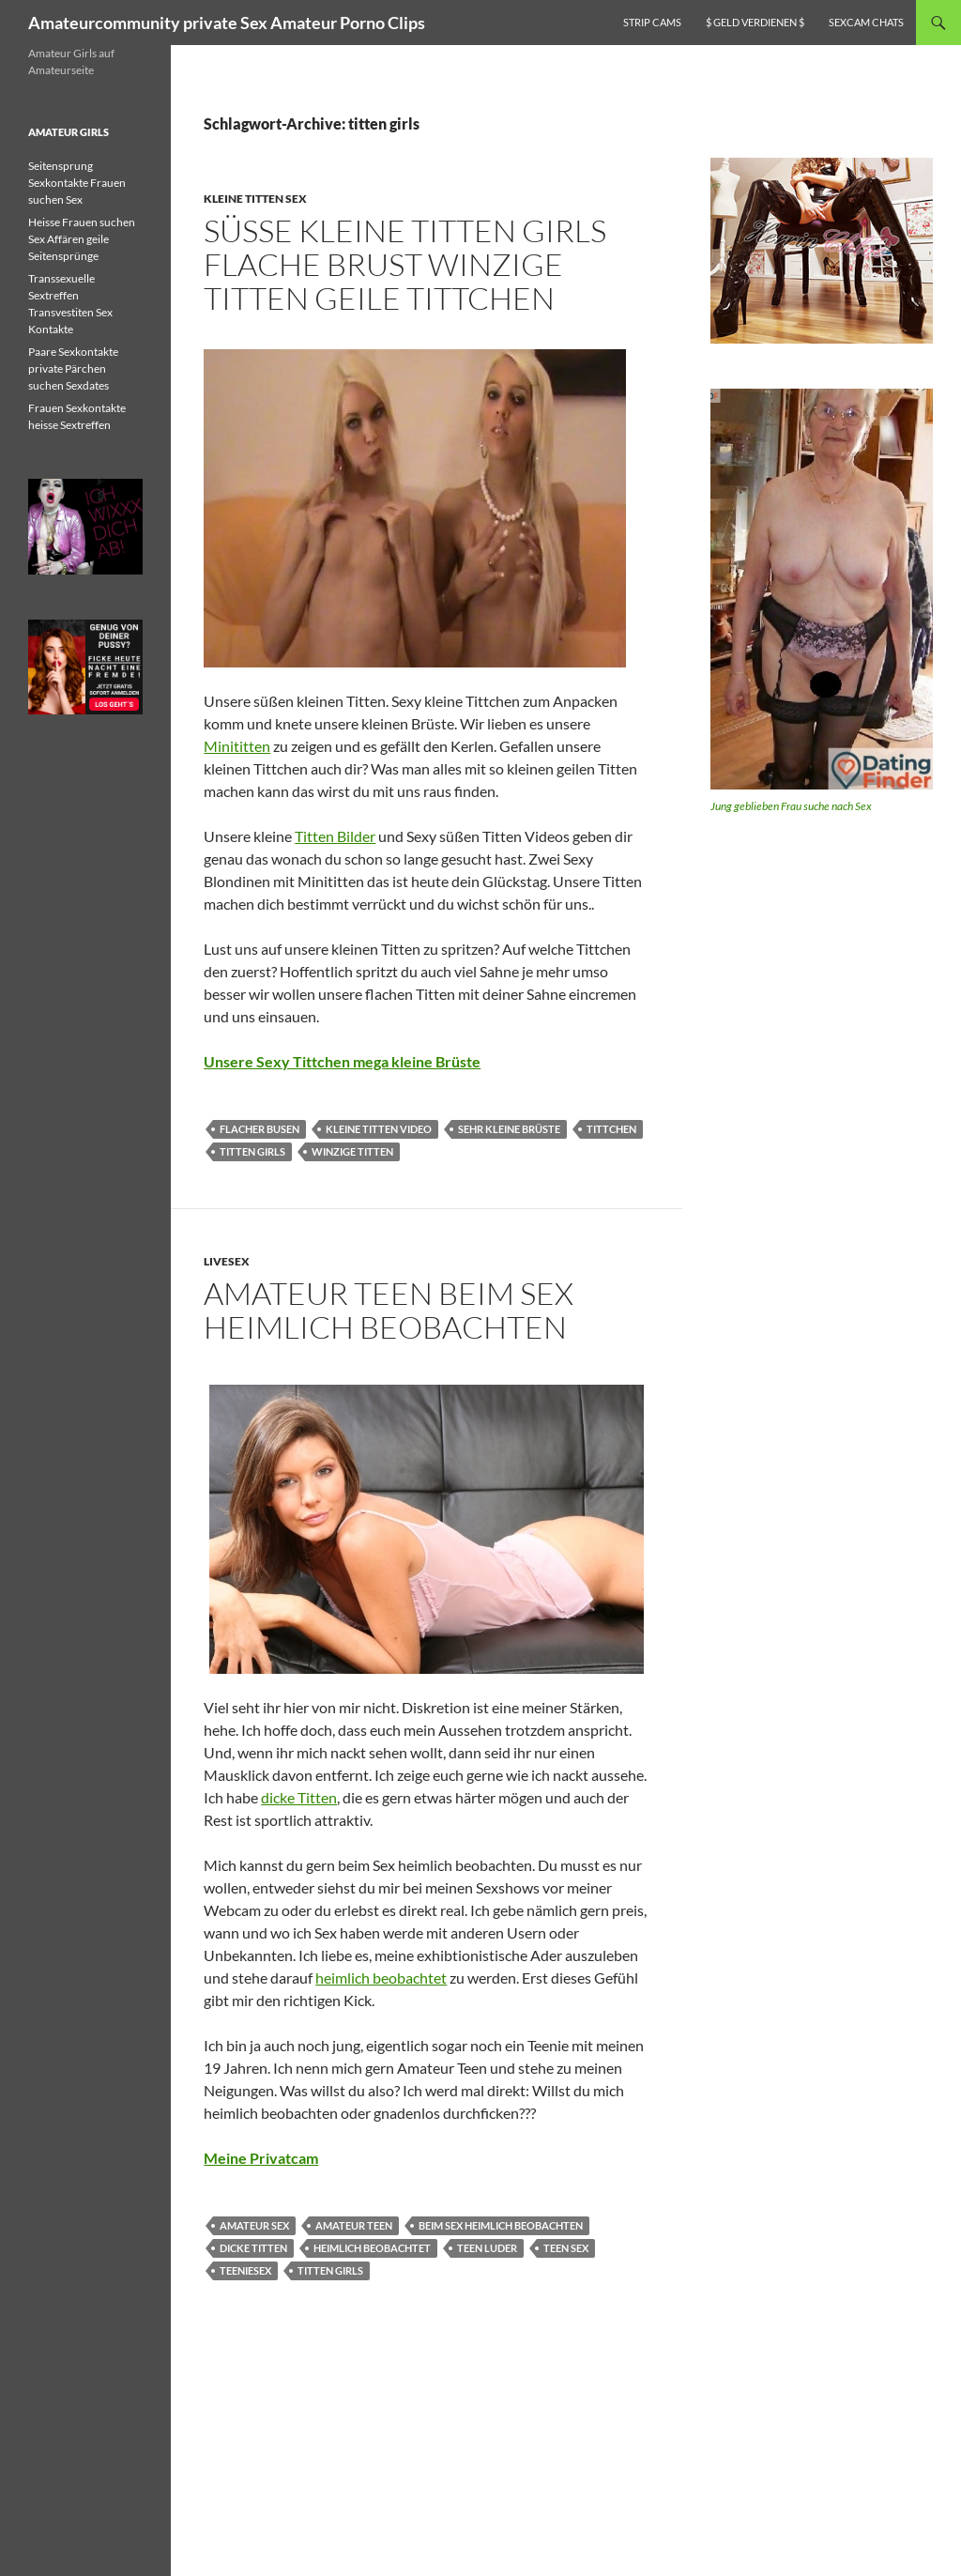 This screenshot has height=2576, width=961. I want to click on amateur sex, so click(254, 2225).